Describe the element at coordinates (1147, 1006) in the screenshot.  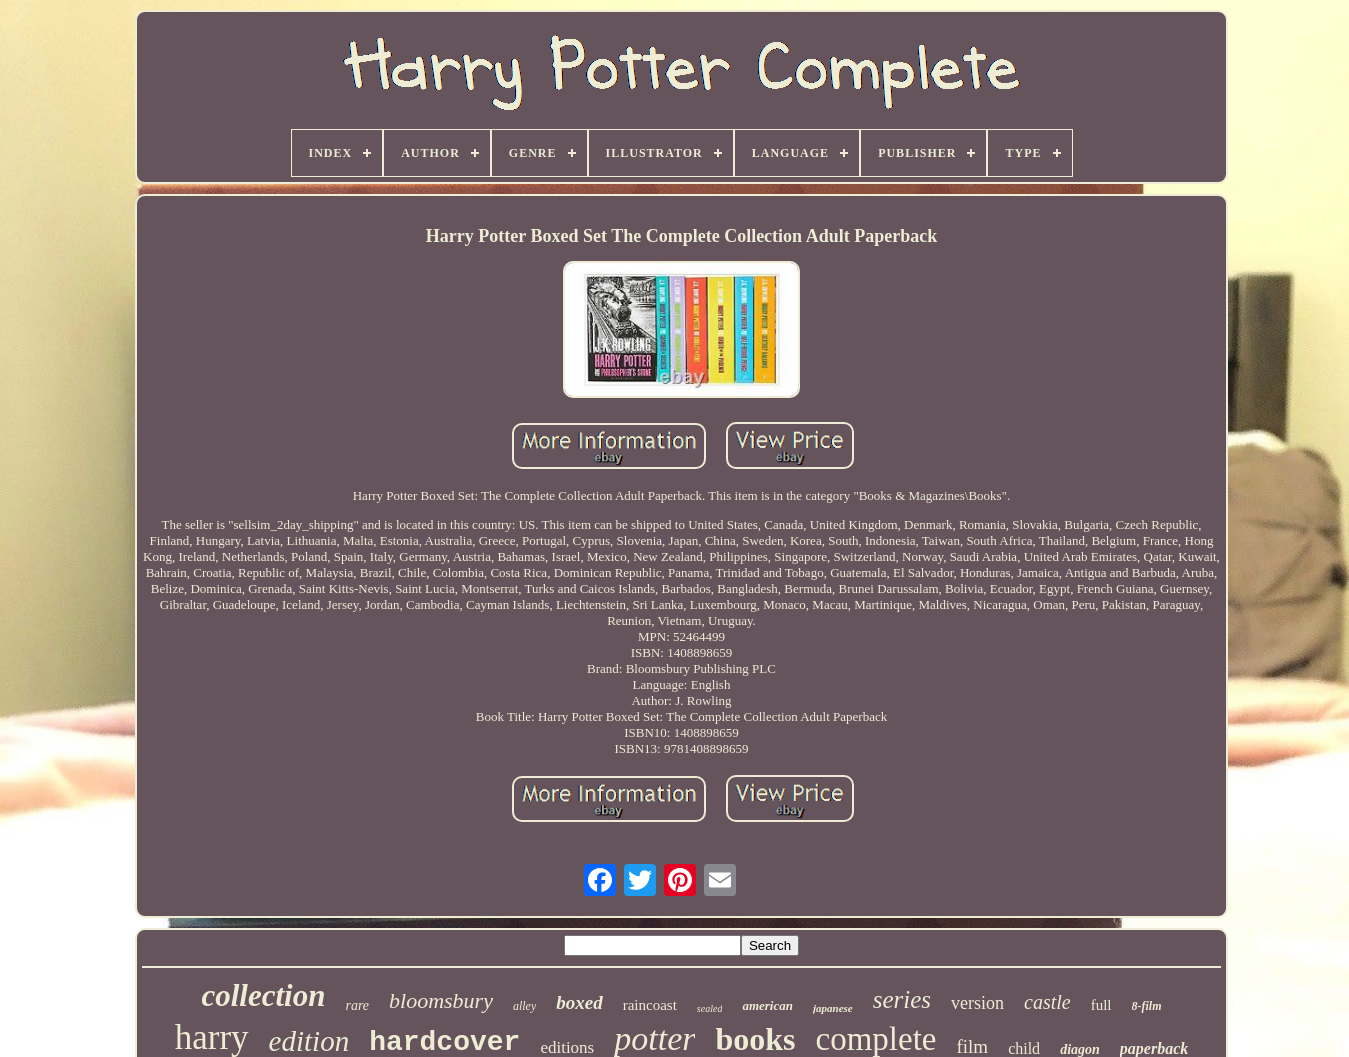
I see `8-film` at that location.